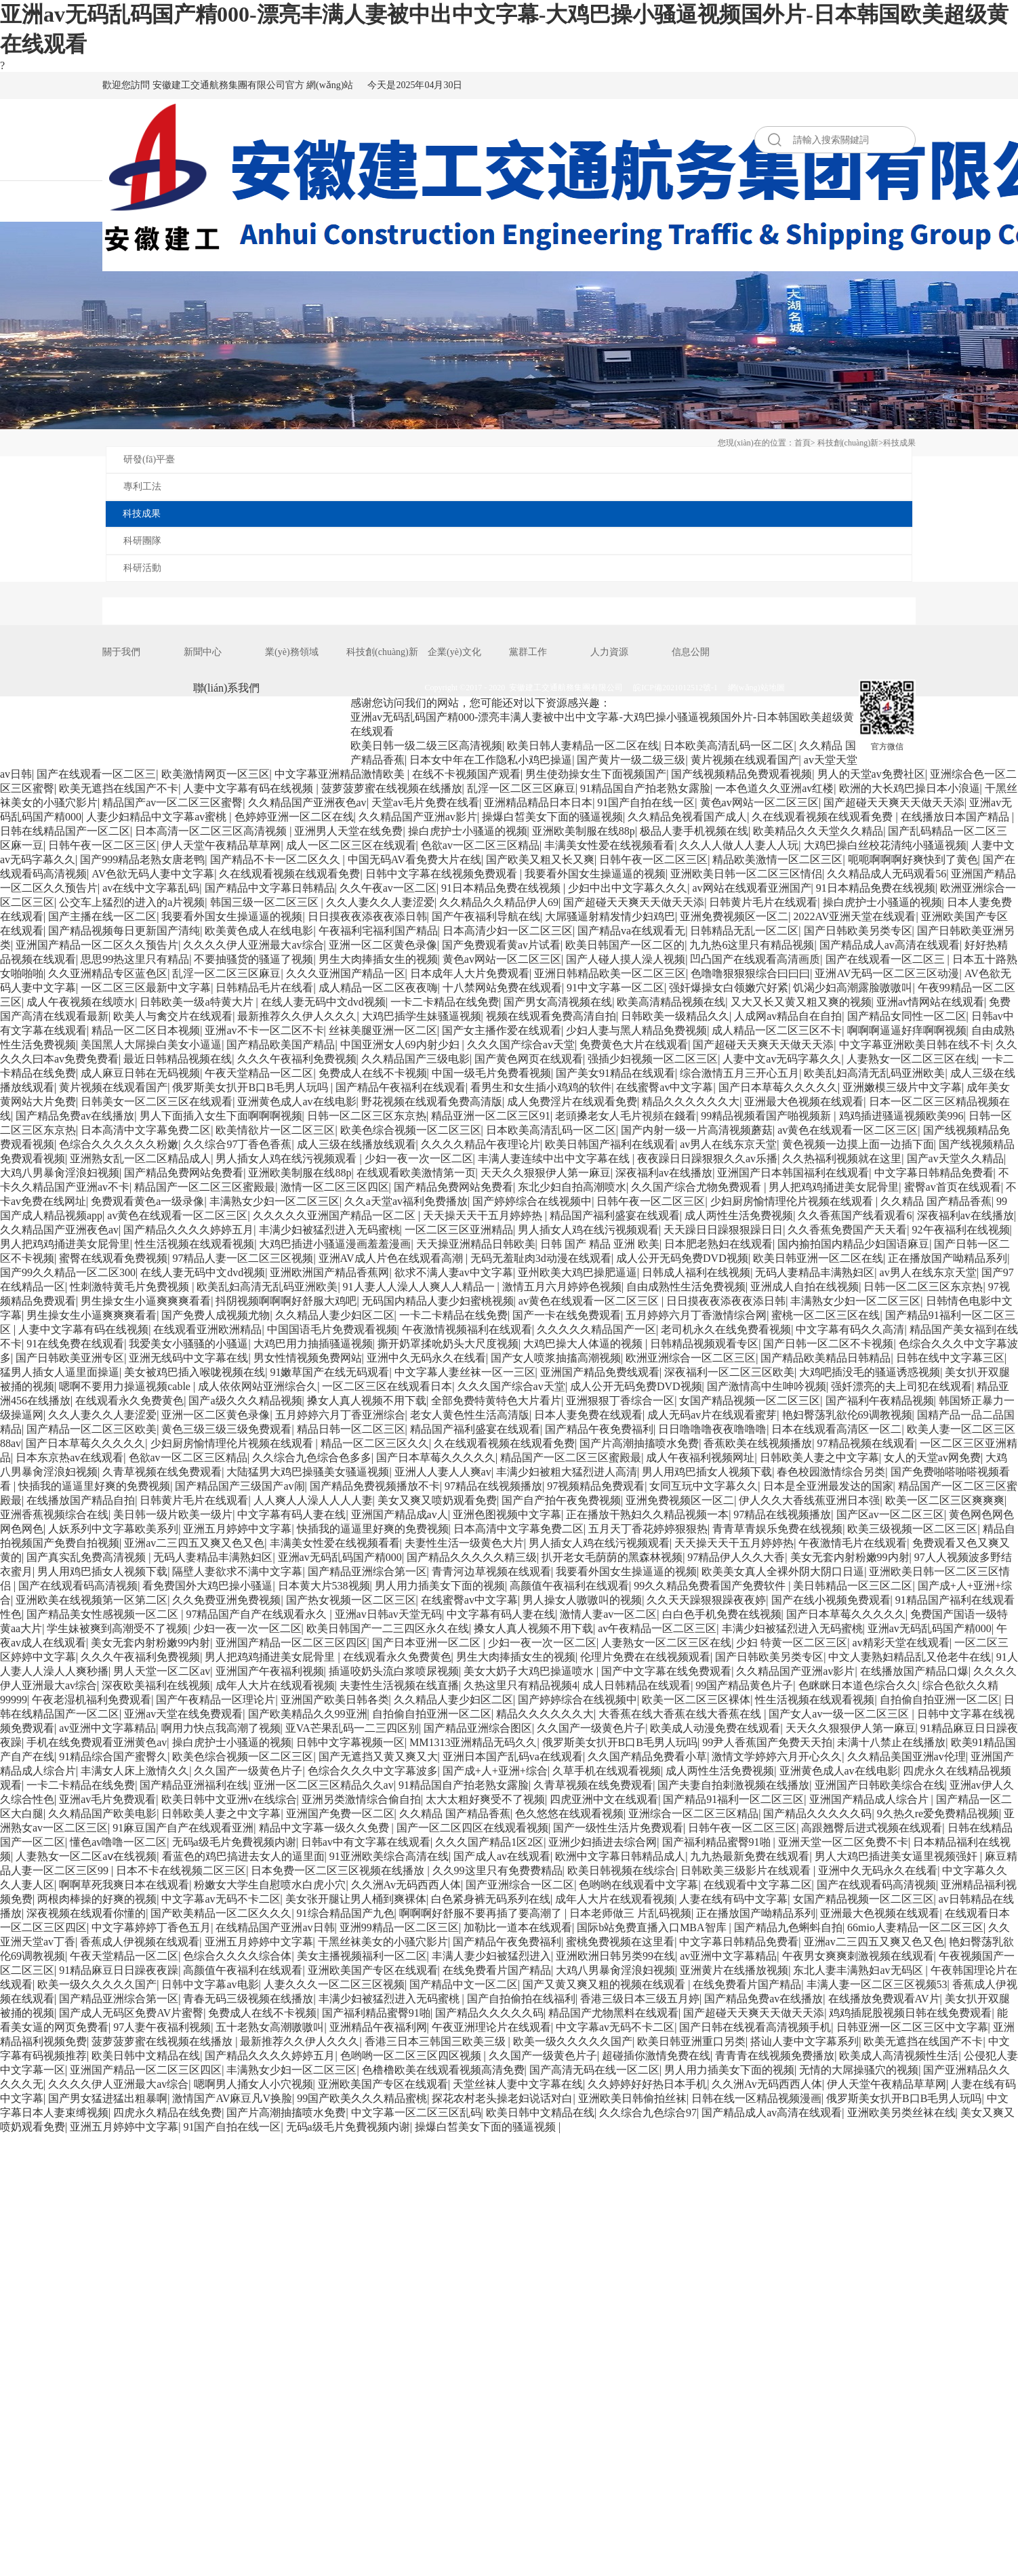 The height and width of the screenshot is (2576, 1018). What do you see at coordinates (932, 1457) in the screenshot?
I see `女人的天堂av网免费` at bounding box center [932, 1457].